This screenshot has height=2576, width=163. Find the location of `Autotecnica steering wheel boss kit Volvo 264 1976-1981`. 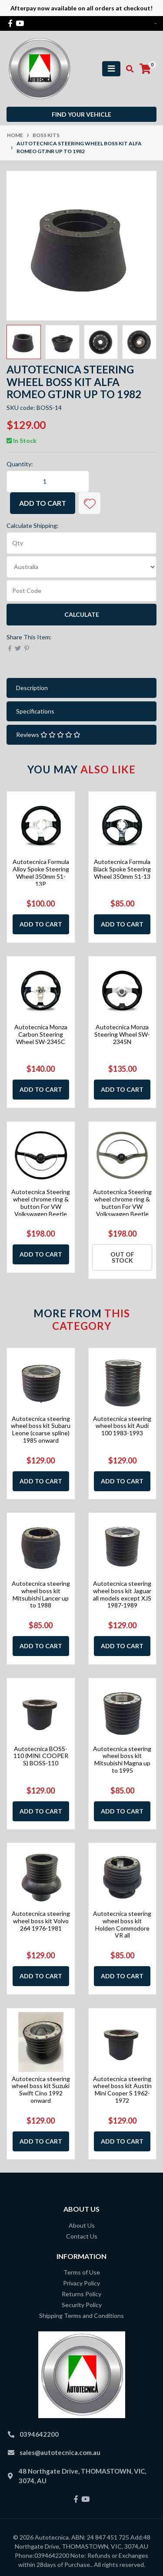

Autotecnica steering wheel boss kit Volvo 264 1976-1981 is located at coordinates (41, 1921).